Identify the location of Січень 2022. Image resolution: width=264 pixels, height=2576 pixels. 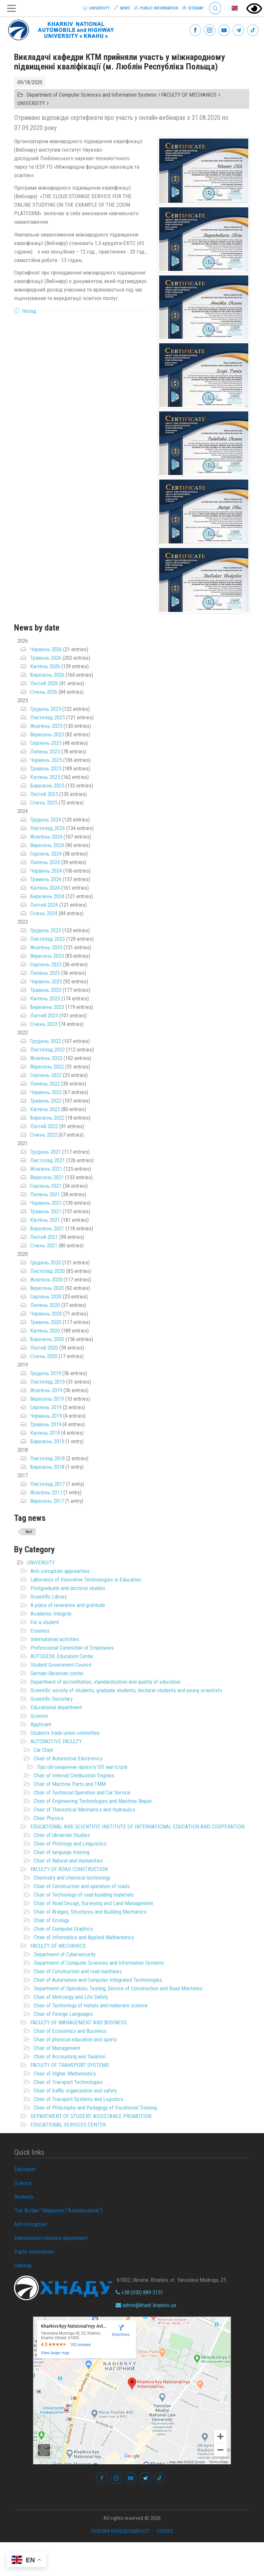
(43, 1134).